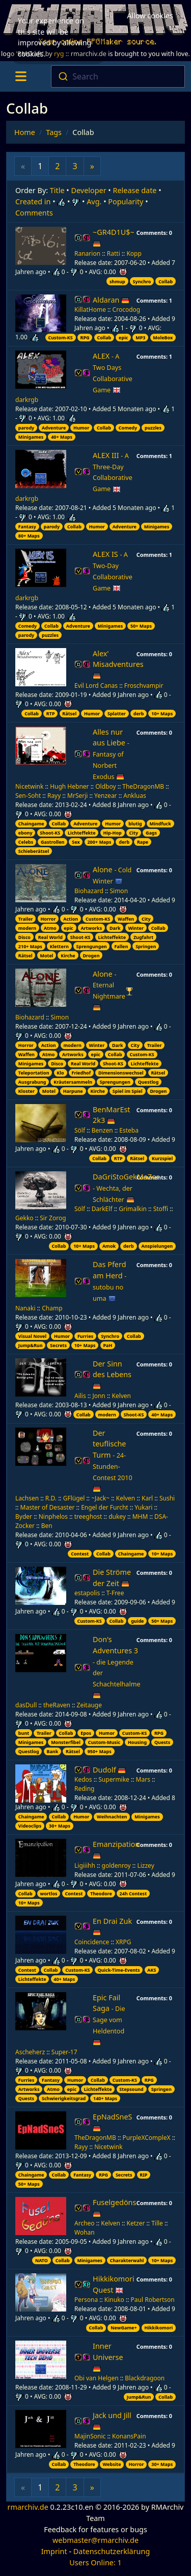  Describe the element at coordinates (91, 1942) in the screenshot. I see `Coincidence` at that location.